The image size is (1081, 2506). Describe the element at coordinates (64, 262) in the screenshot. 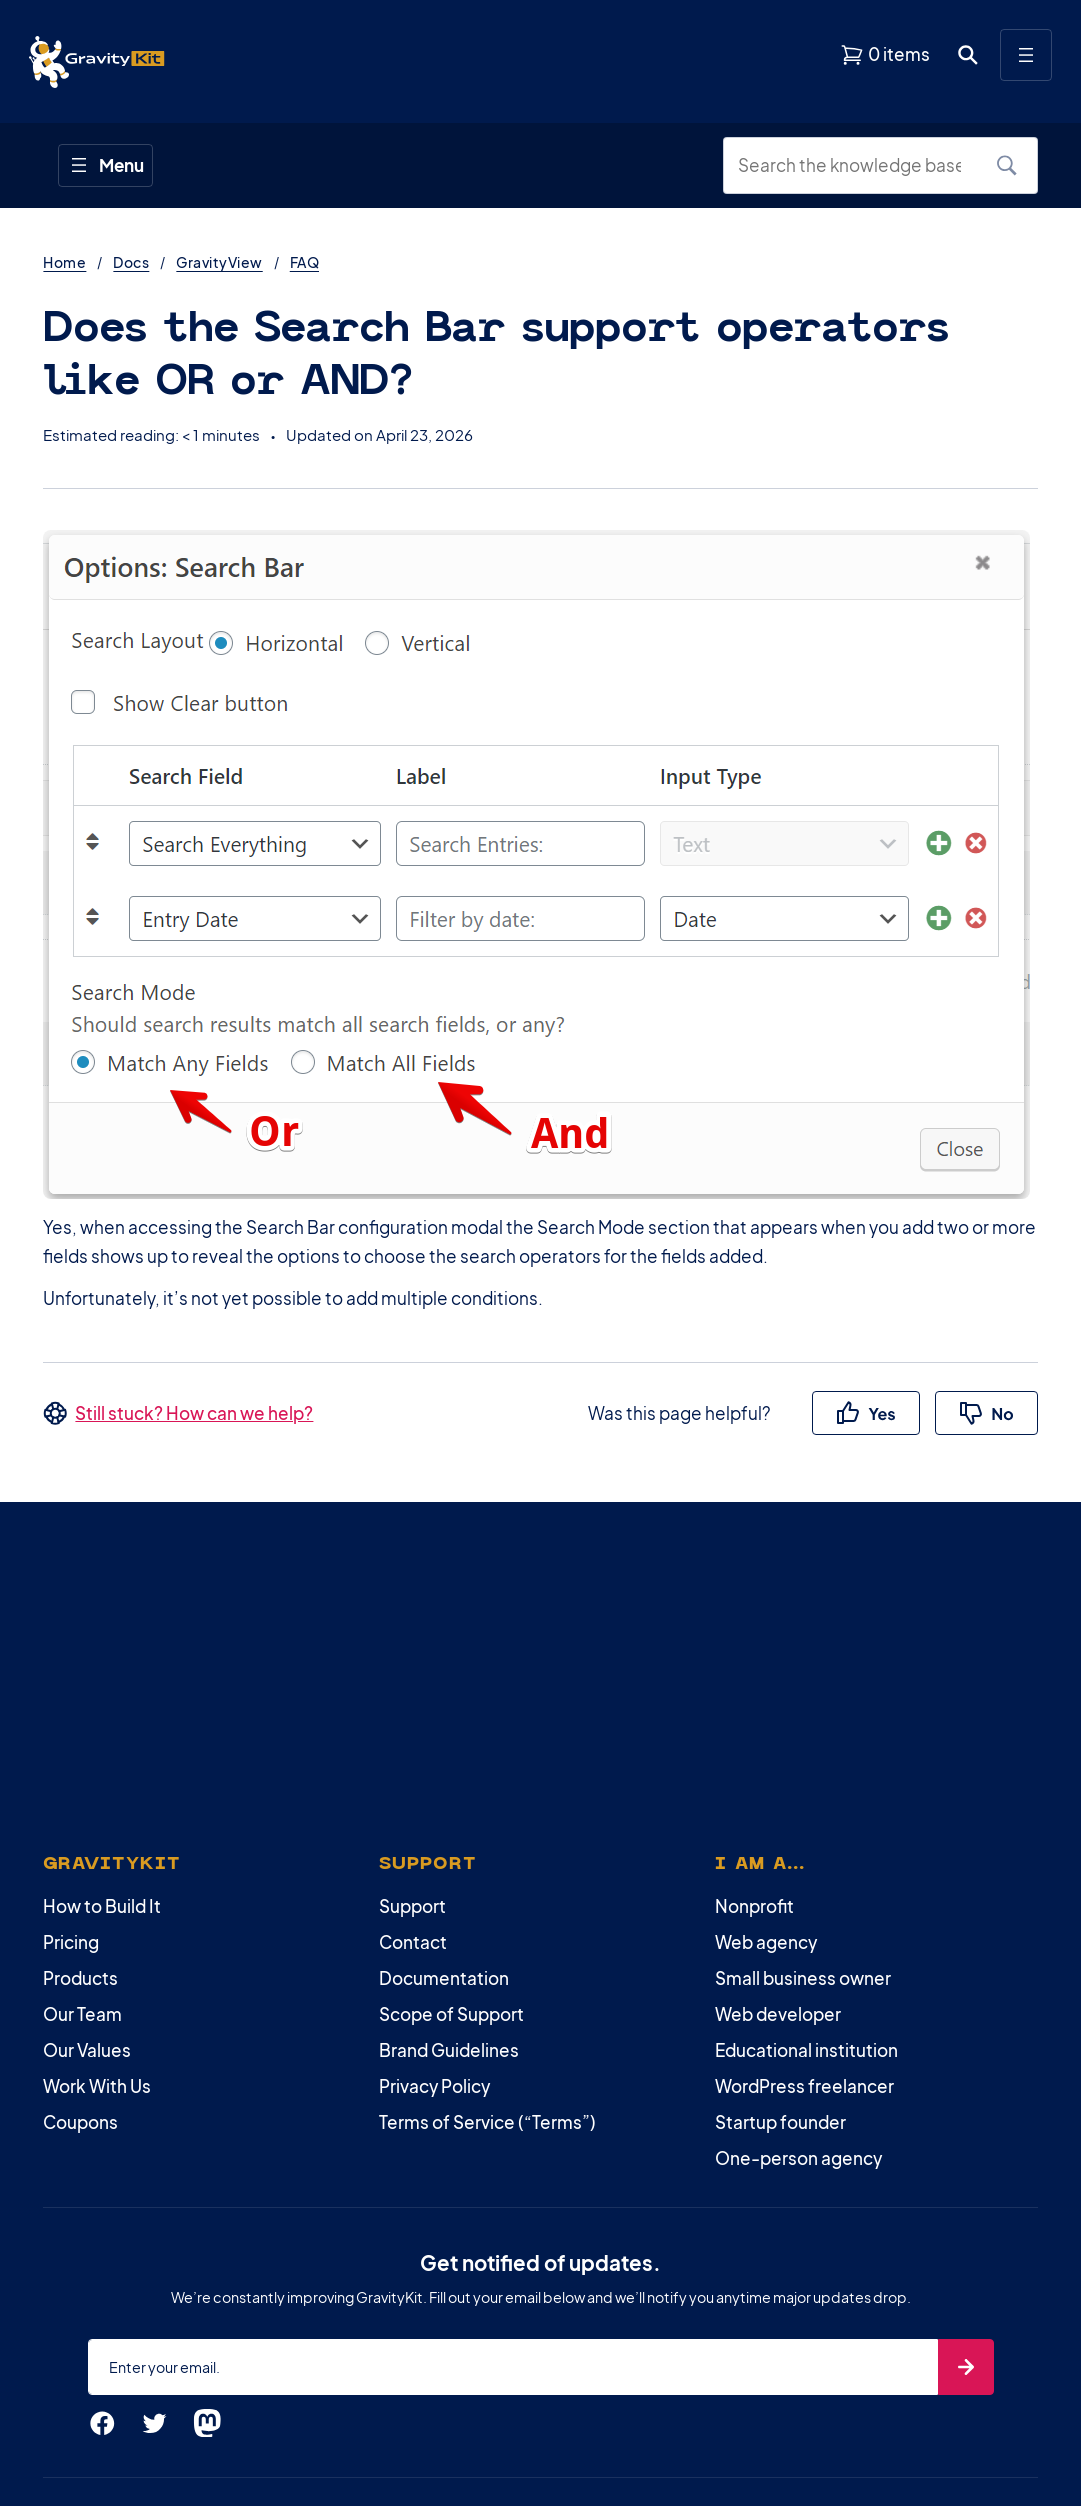

I see `Home` at that location.